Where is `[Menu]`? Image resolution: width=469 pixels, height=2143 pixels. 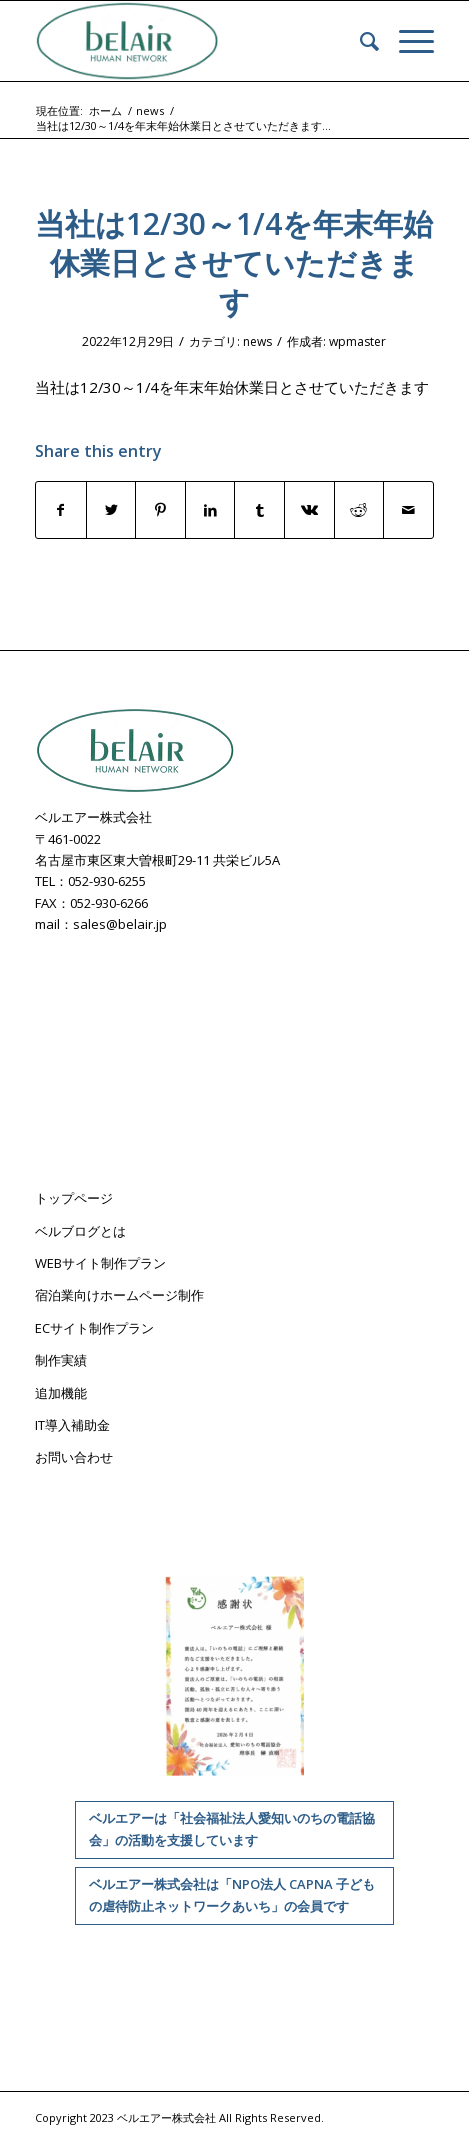 [Menu] is located at coordinates (406, 41).